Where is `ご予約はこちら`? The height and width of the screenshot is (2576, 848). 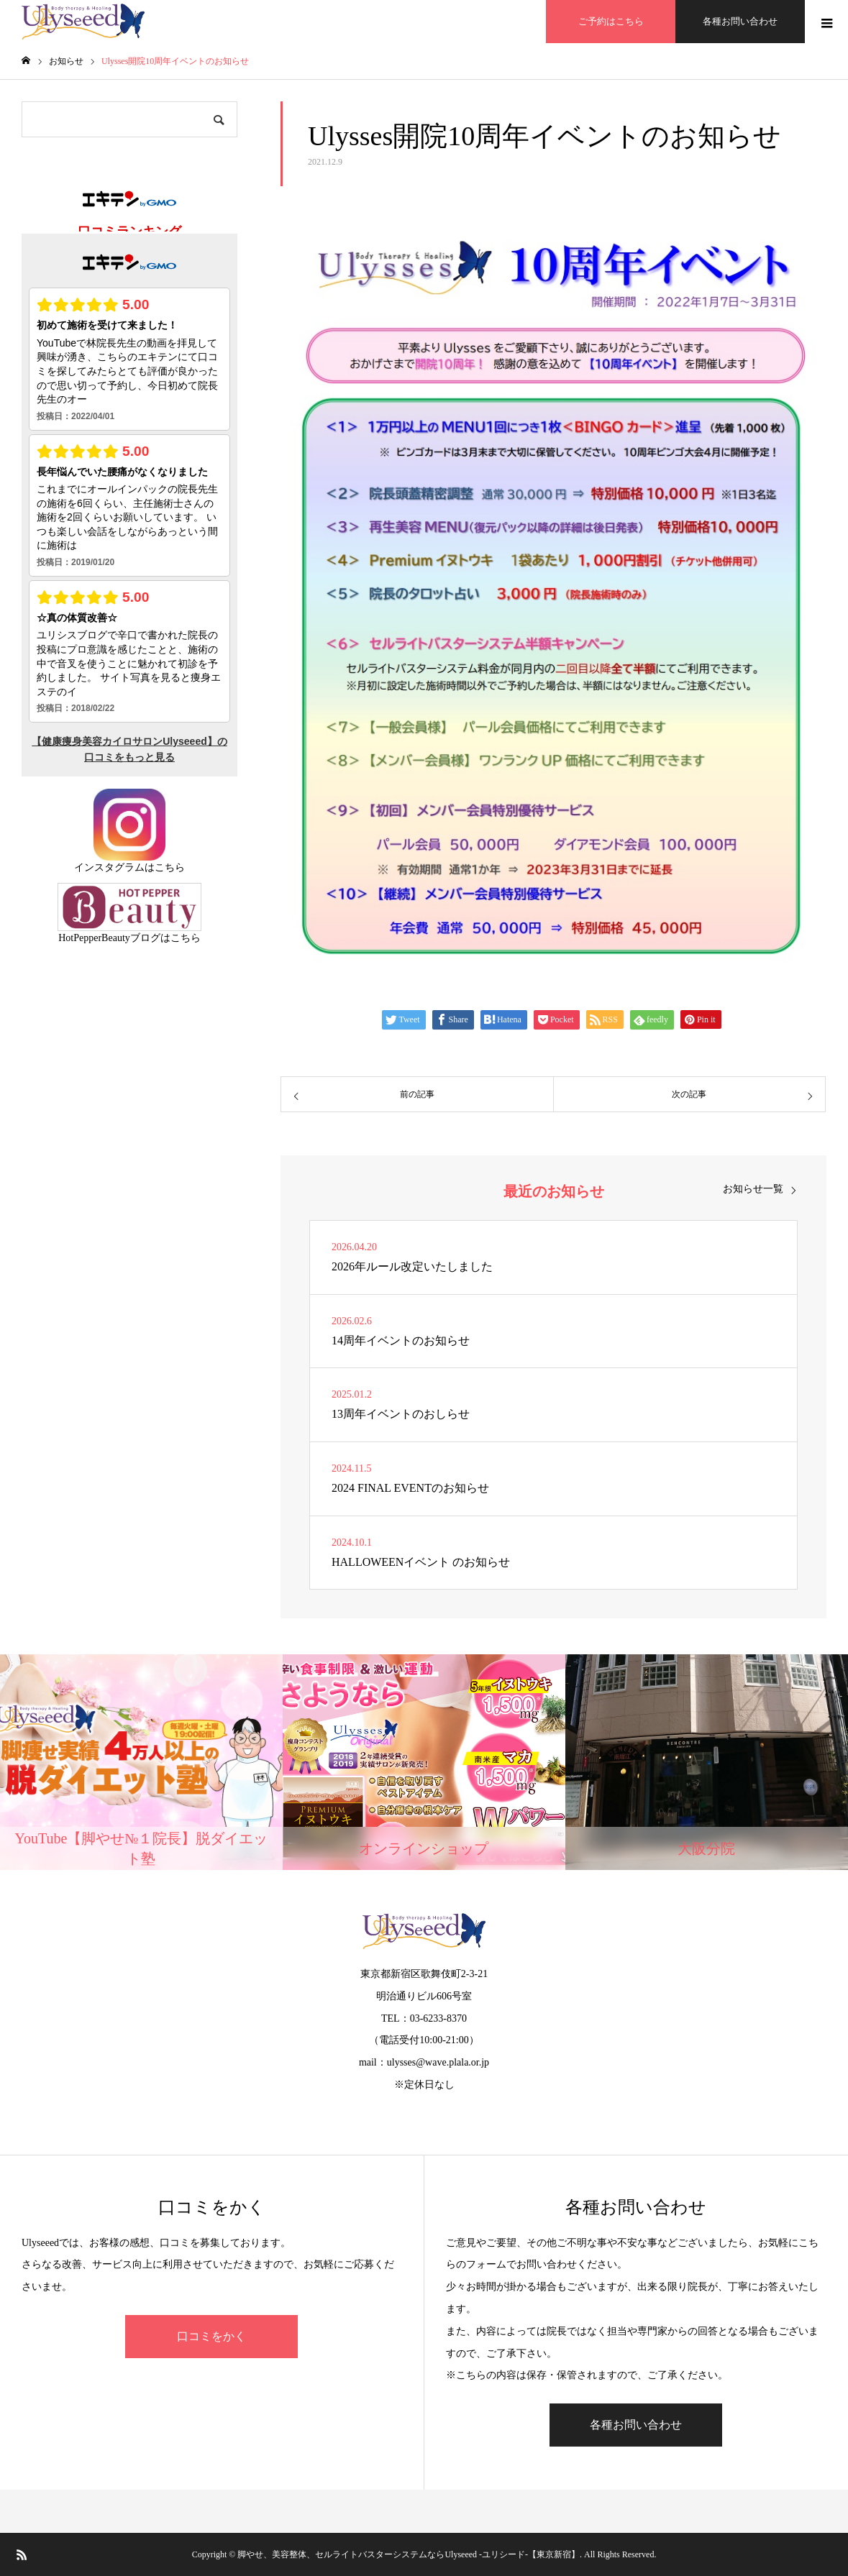 ご予約はこちら is located at coordinates (611, 21).